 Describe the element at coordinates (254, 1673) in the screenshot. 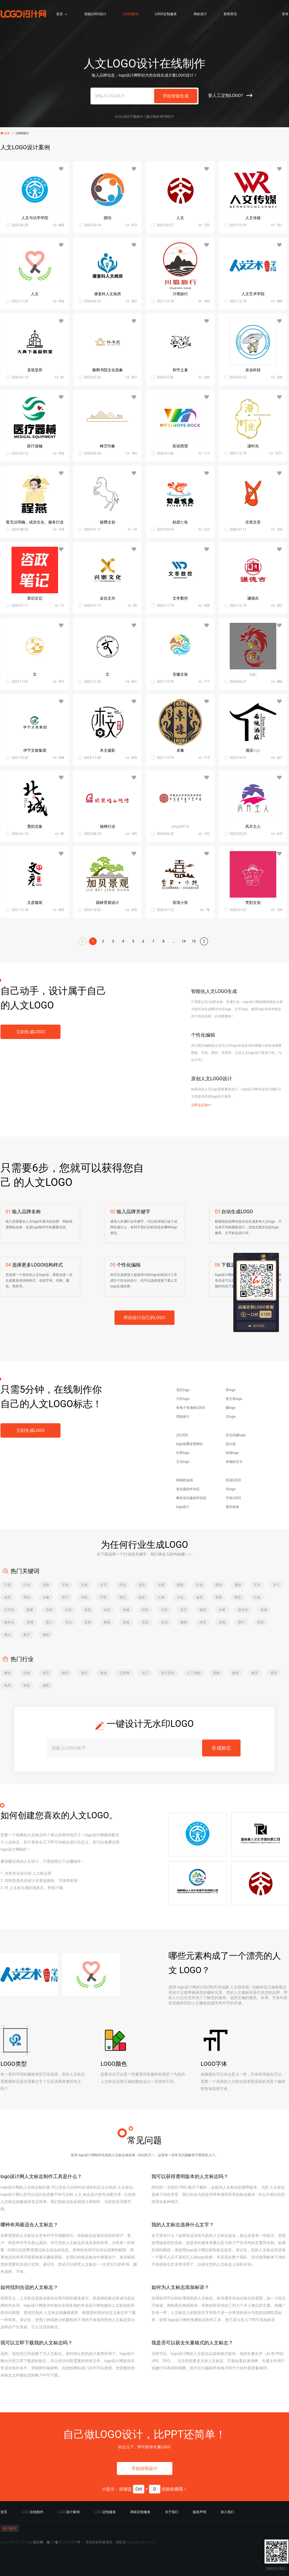

I see `教育` at that location.